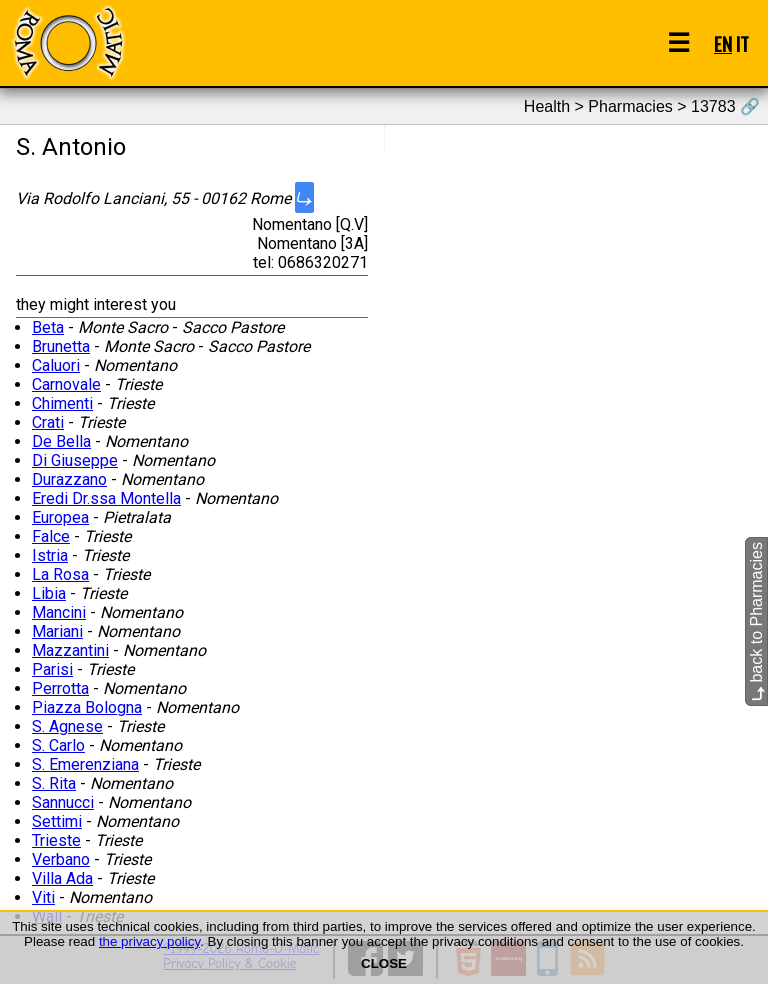  What do you see at coordinates (54, 783) in the screenshot?
I see `S. Rita` at bounding box center [54, 783].